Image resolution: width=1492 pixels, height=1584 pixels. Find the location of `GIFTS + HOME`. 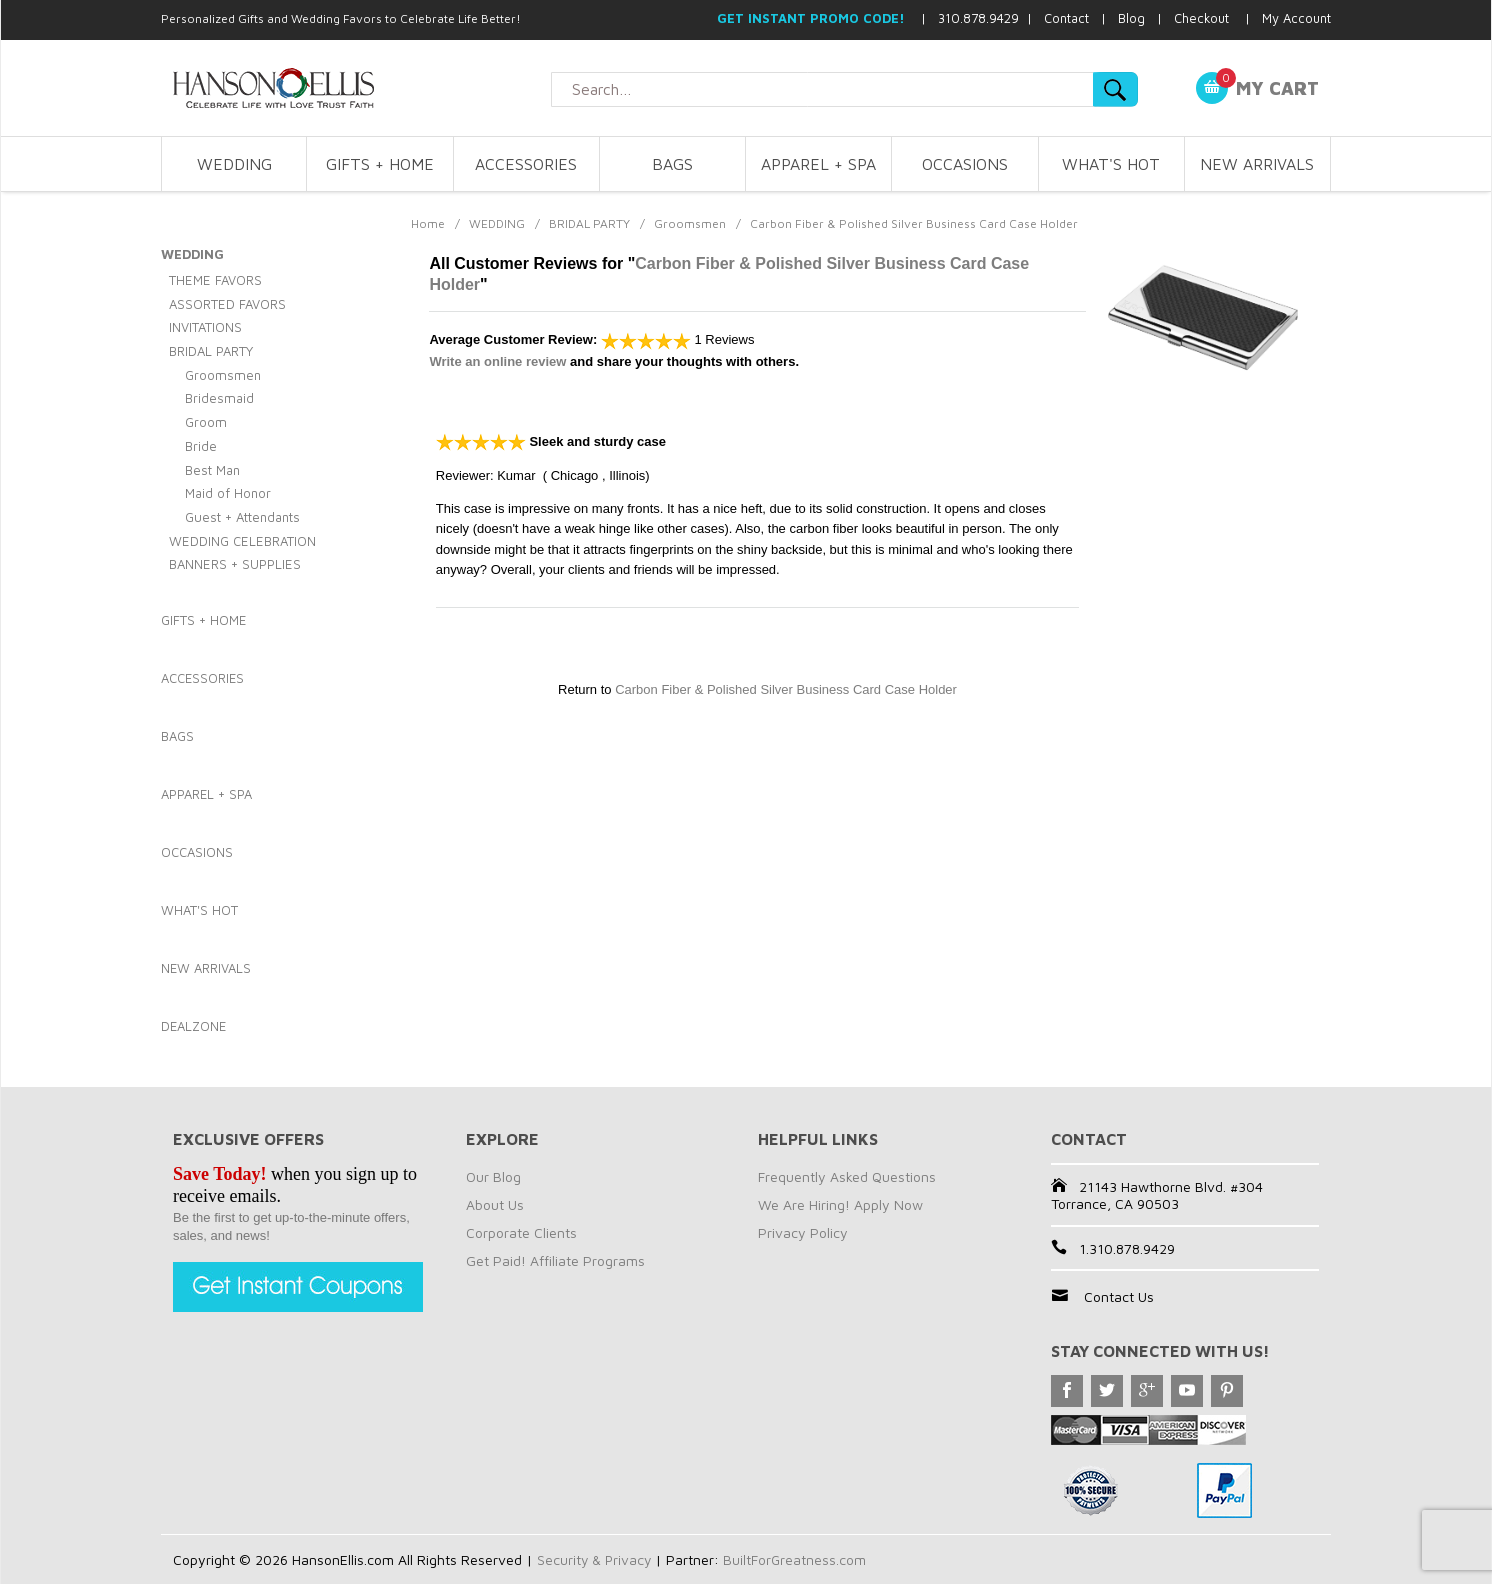

GIFTS + HOME is located at coordinates (380, 164).